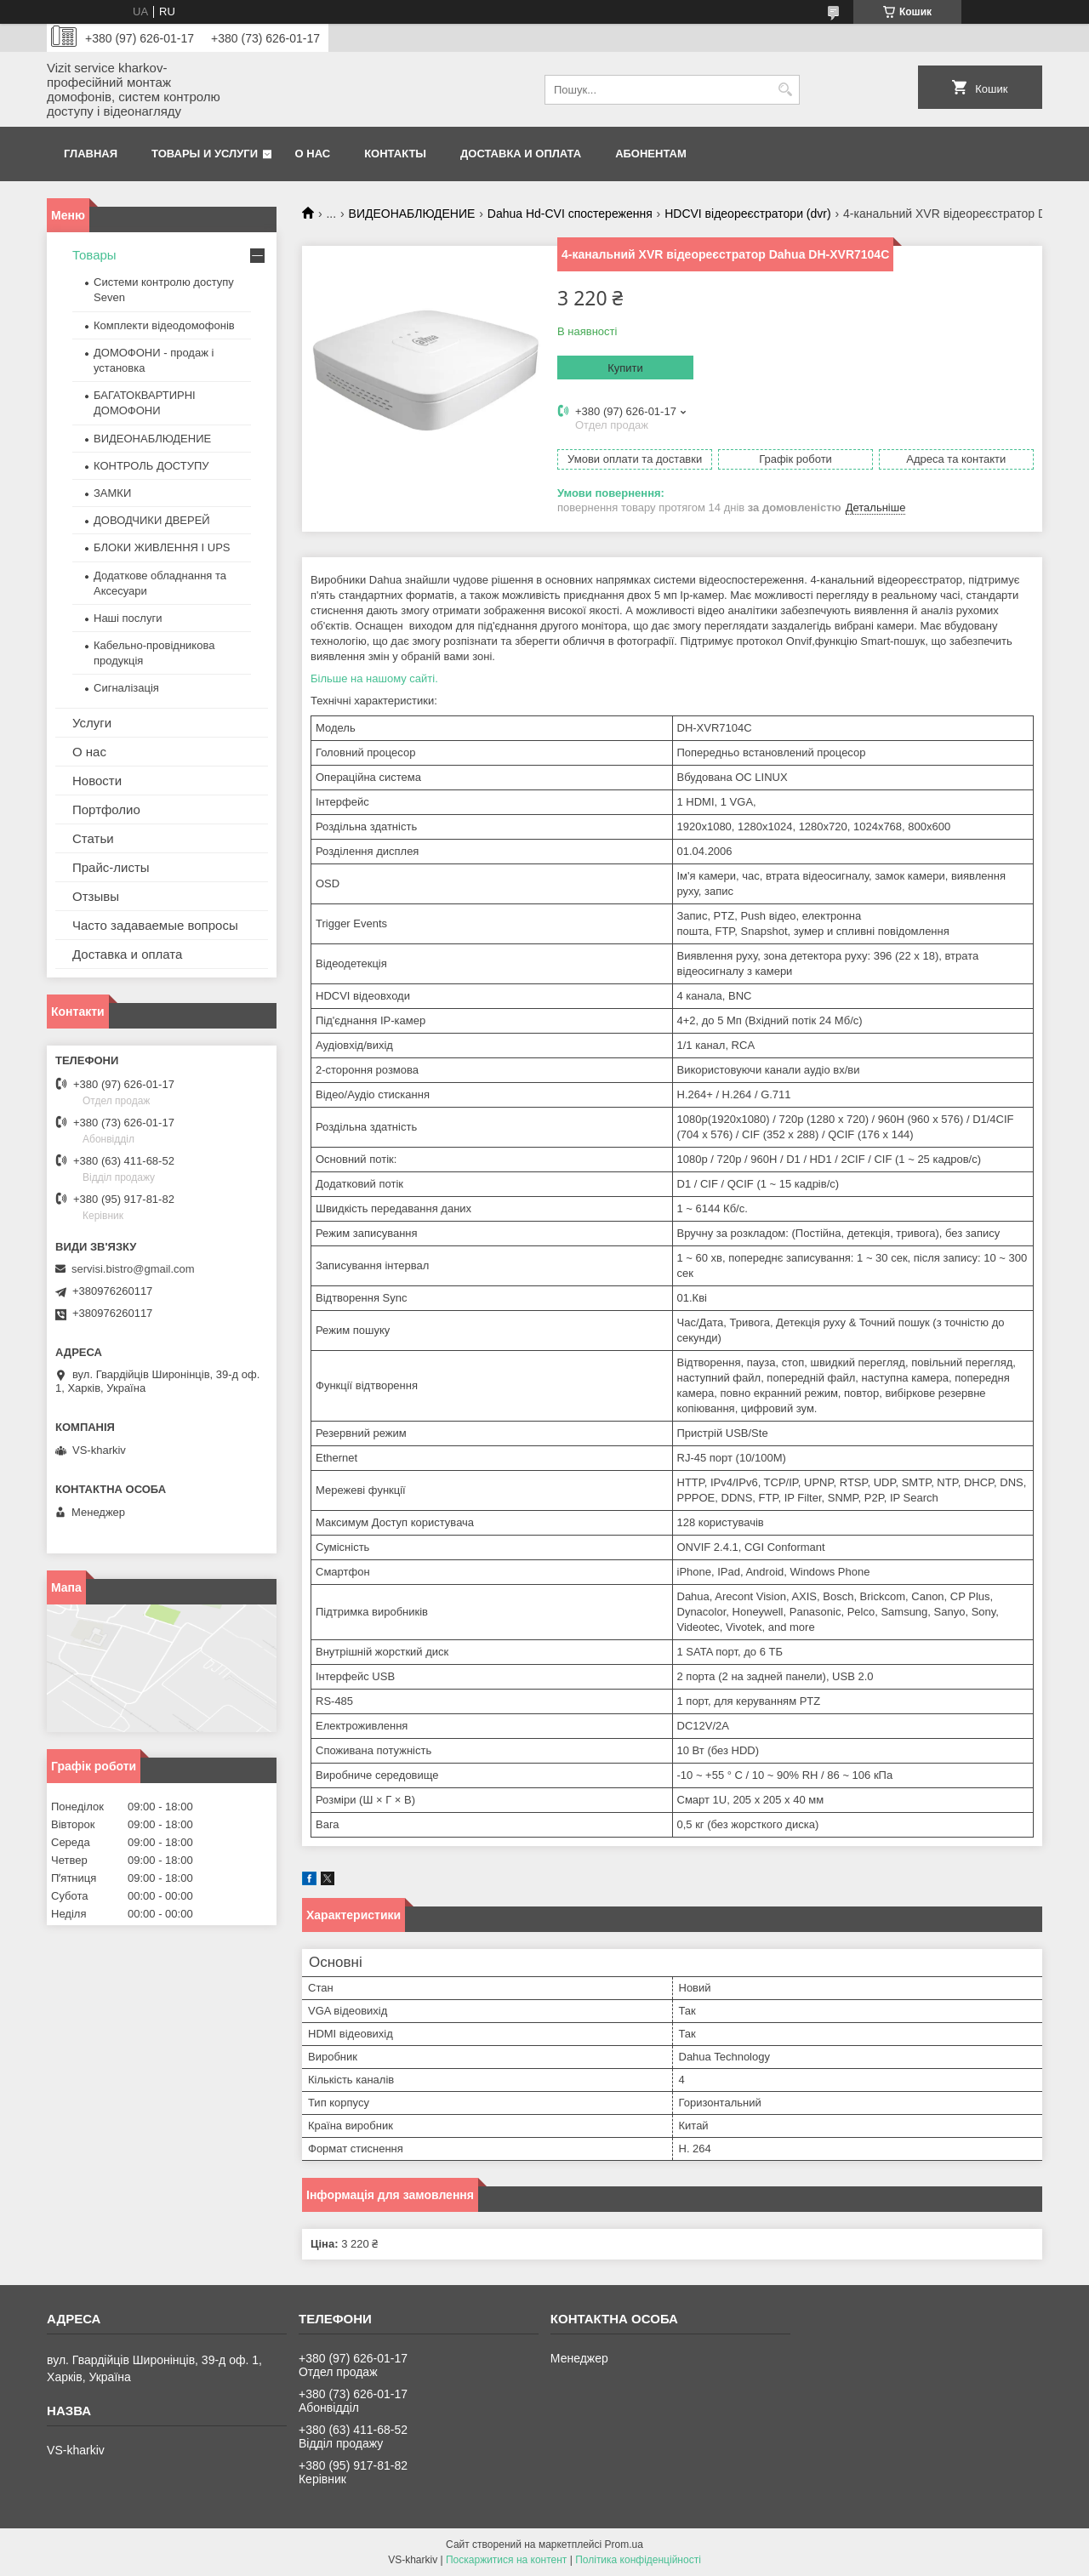 The height and width of the screenshot is (2576, 1089). I want to click on Новости, so click(97, 780).